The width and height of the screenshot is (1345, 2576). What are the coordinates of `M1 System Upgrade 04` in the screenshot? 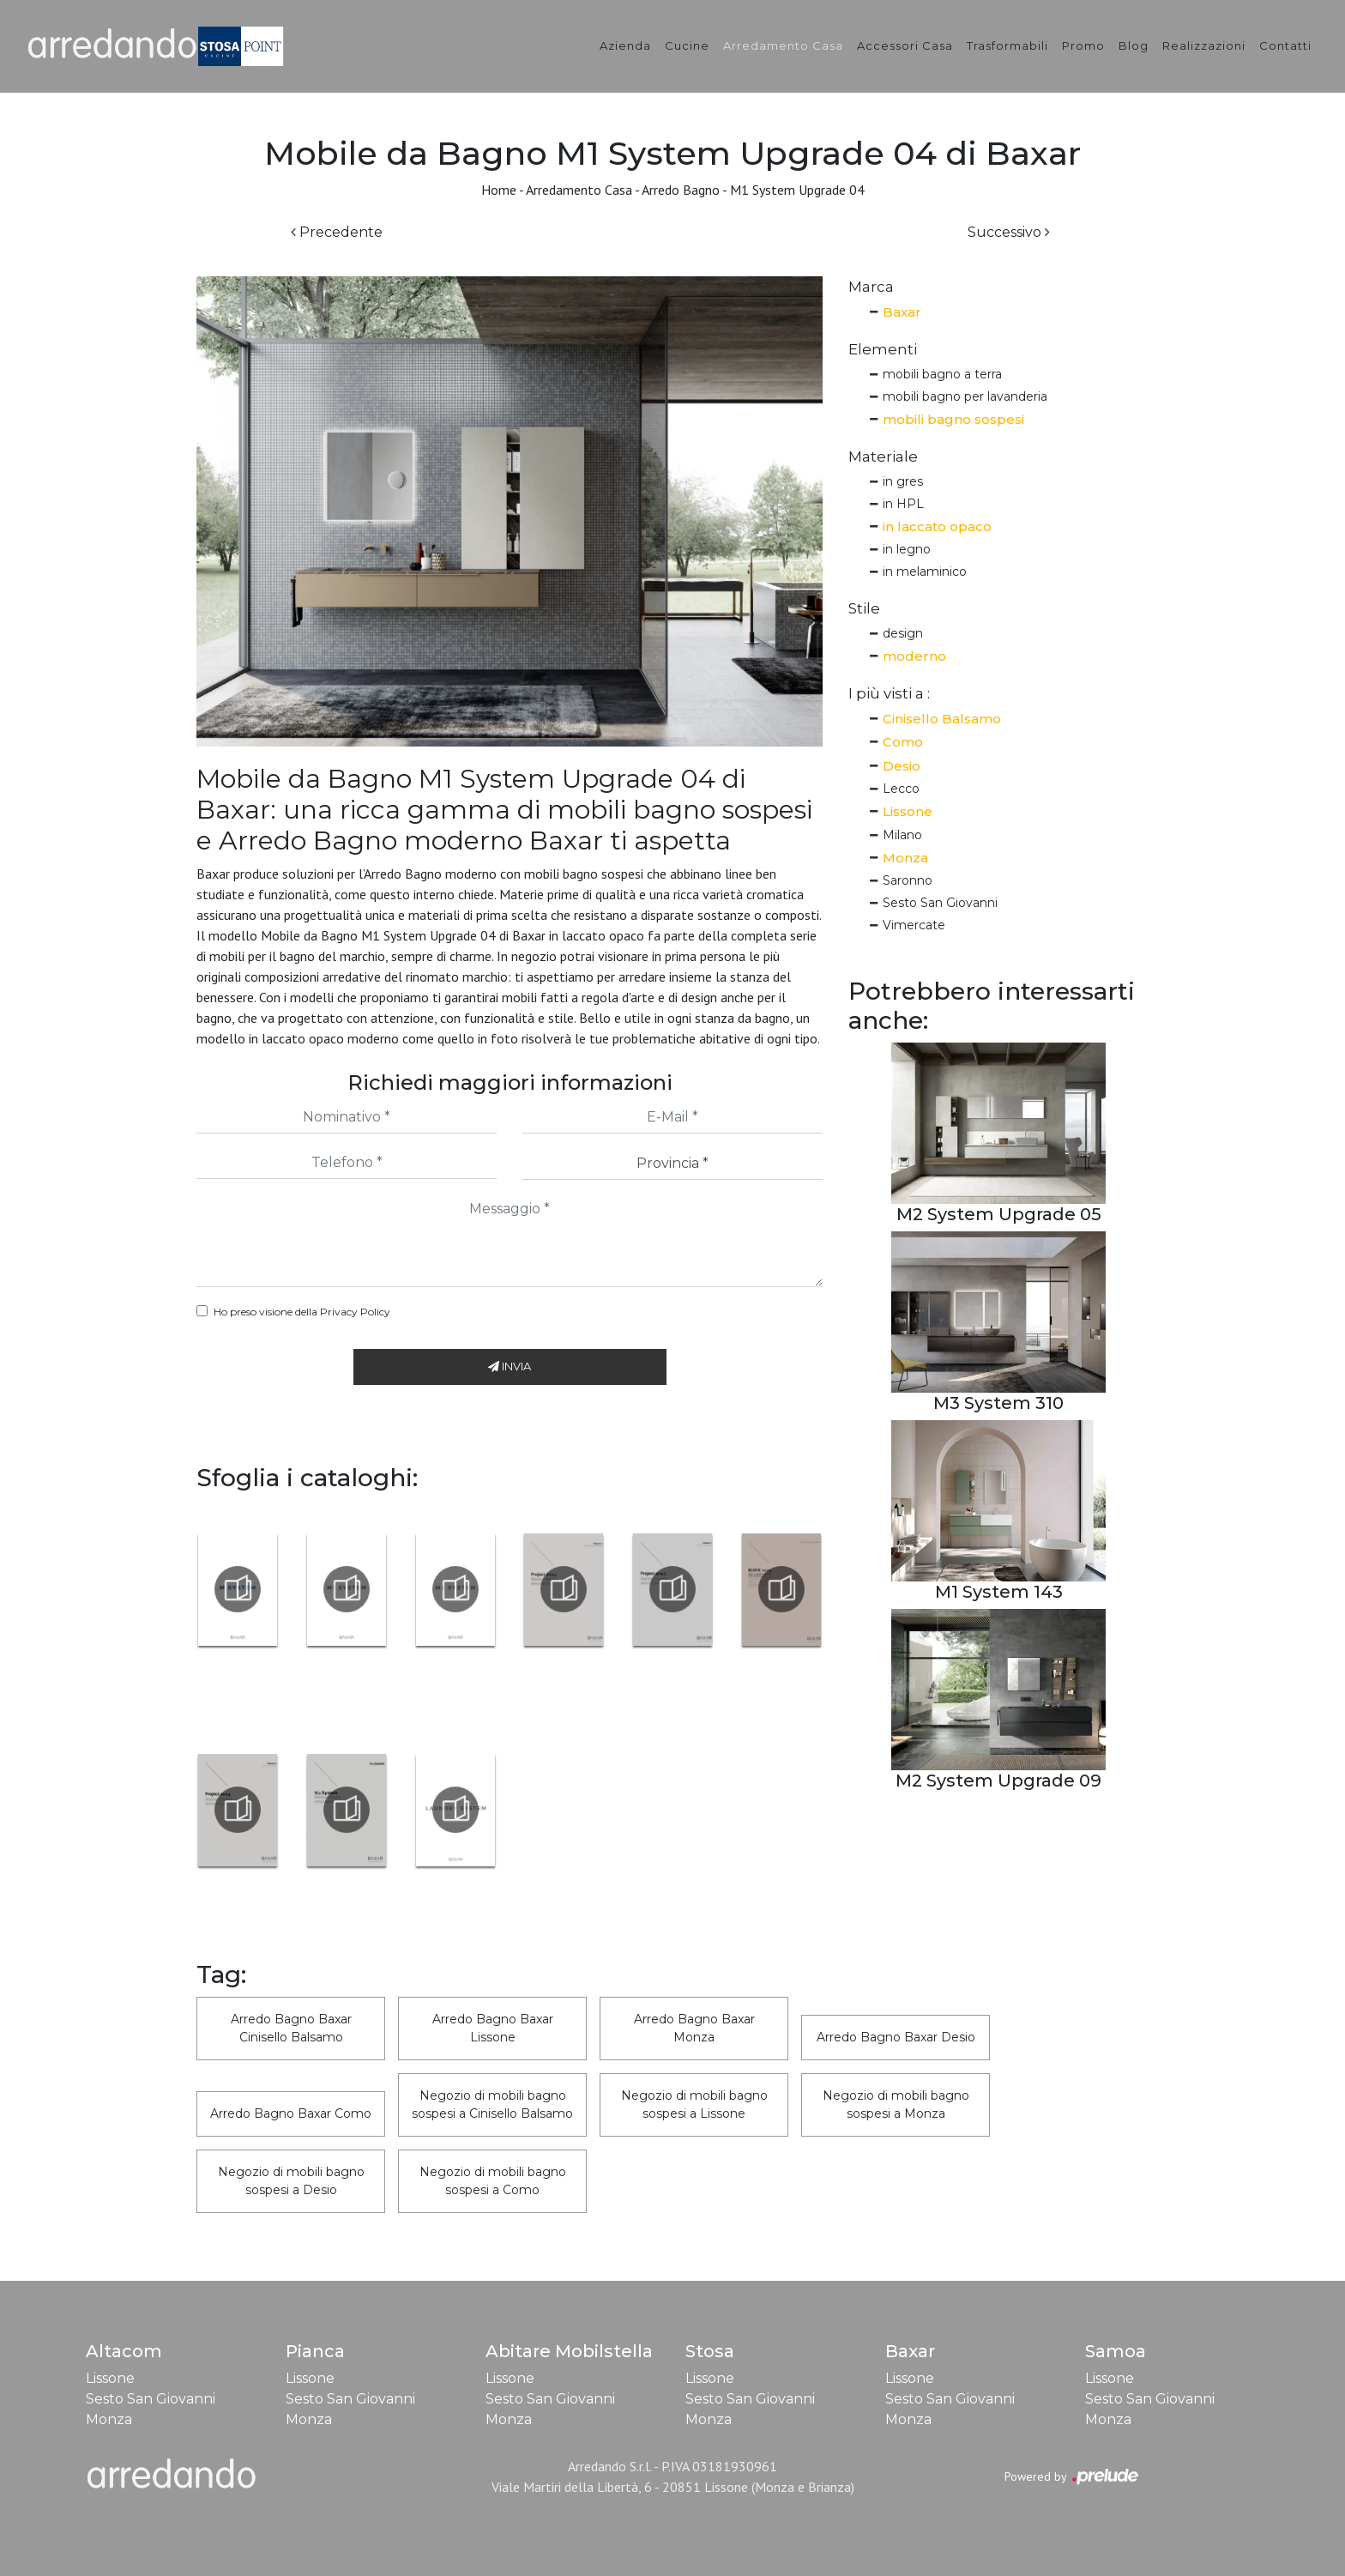 It's located at (797, 189).